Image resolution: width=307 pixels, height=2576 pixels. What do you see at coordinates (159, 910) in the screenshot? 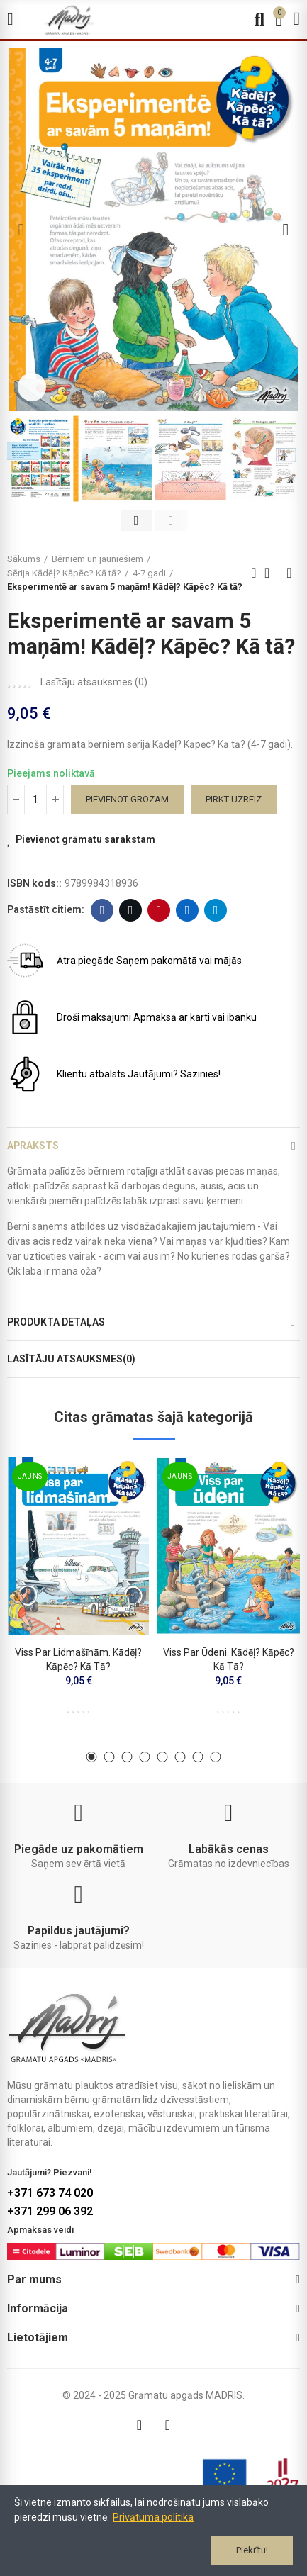
I see `Pinterest` at bounding box center [159, 910].